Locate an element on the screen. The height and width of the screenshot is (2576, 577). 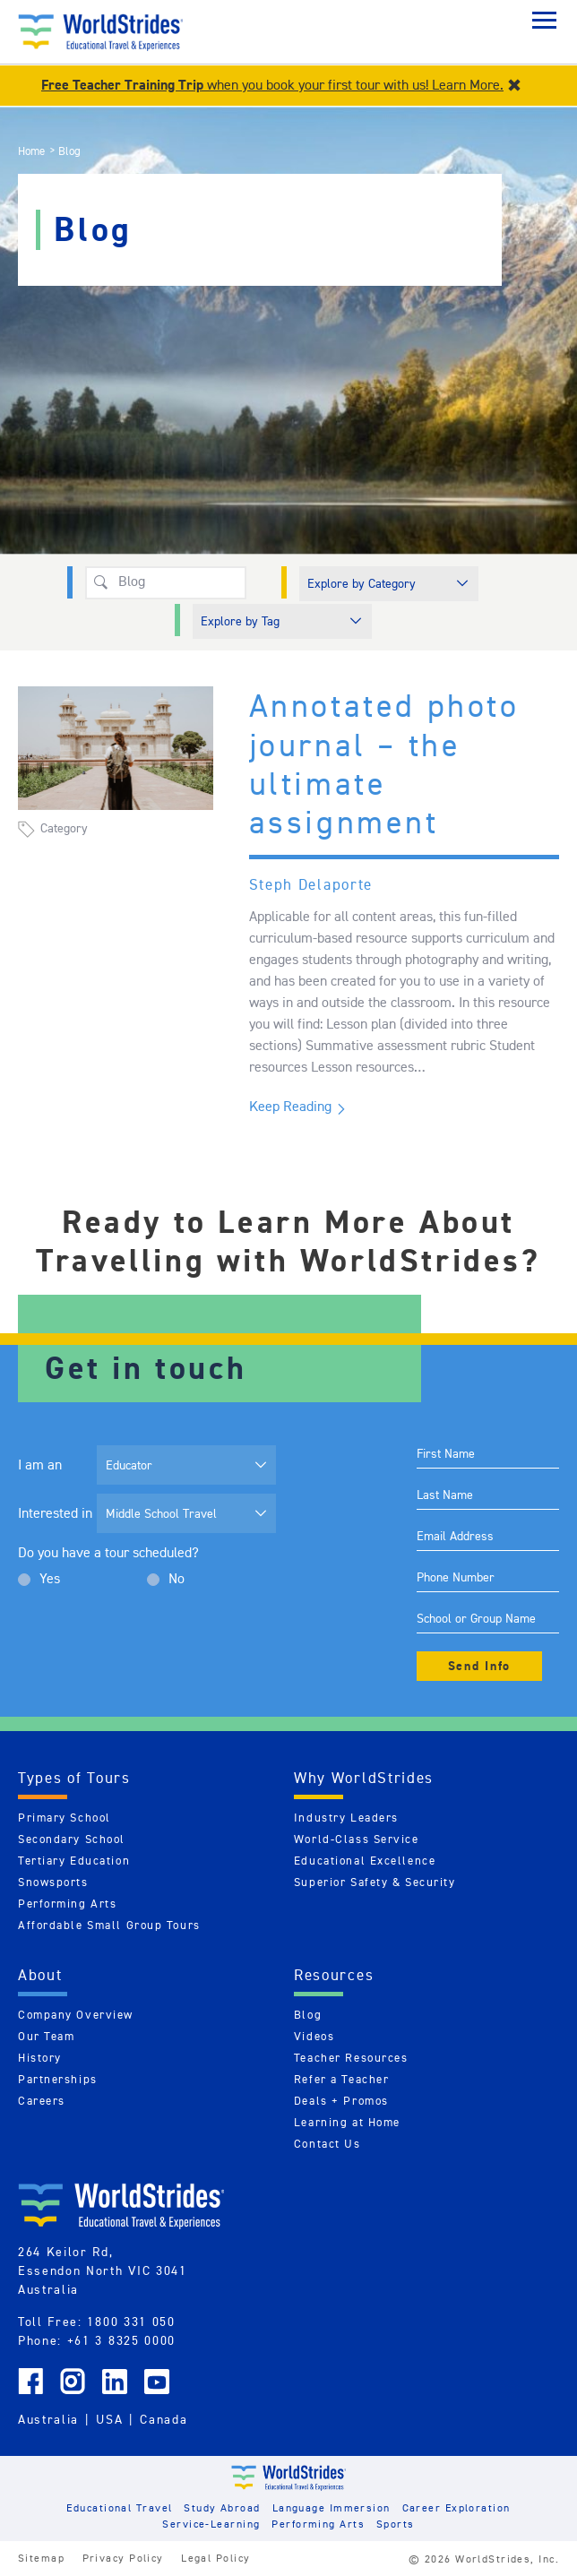
I am an is located at coordinates (40, 1464).